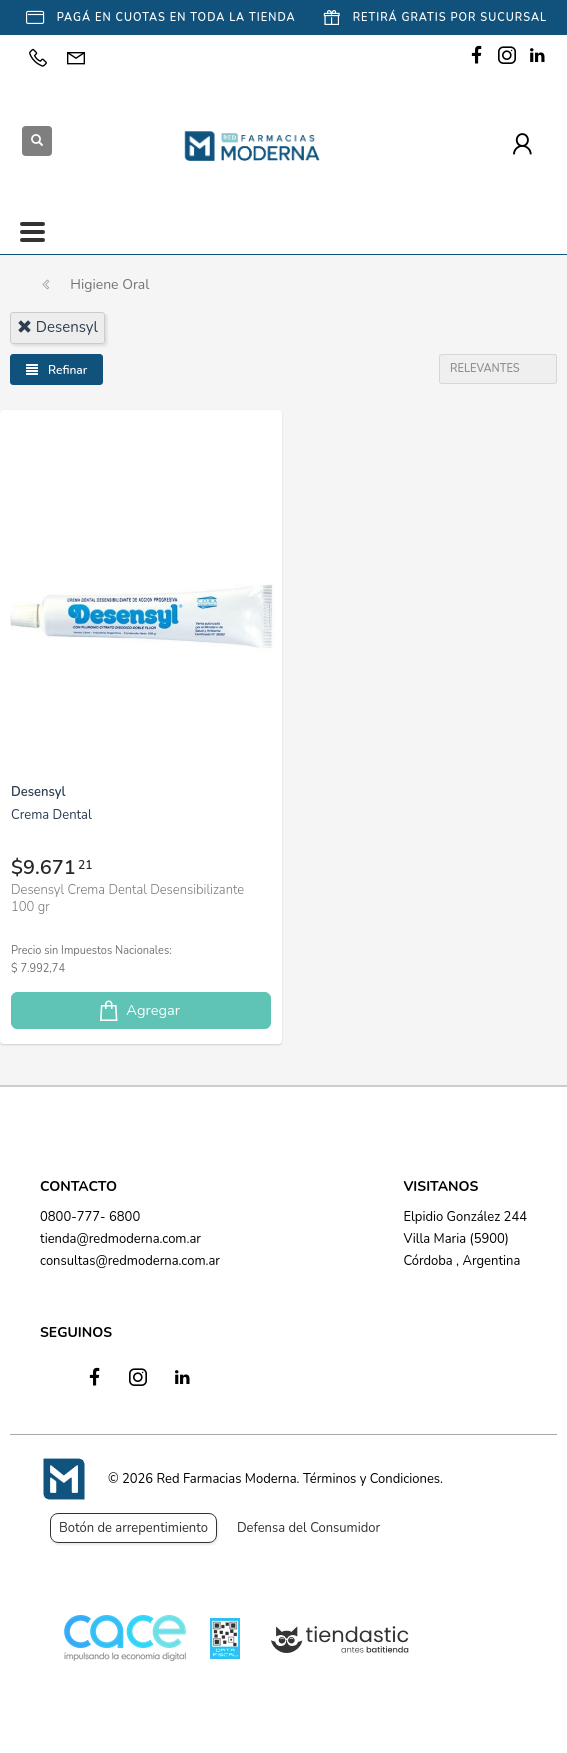 The image size is (567, 1753). What do you see at coordinates (371, 1479) in the screenshot?
I see `Términos y Condiciones` at bounding box center [371, 1479].